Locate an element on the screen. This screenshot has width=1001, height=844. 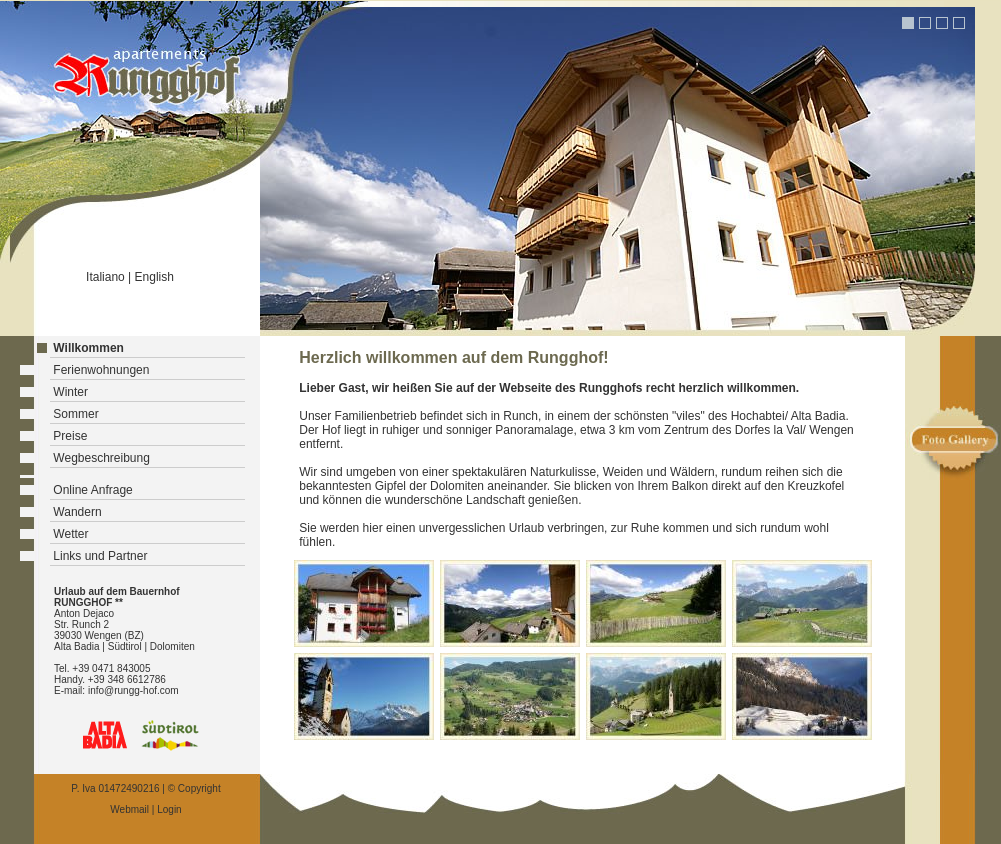
Links und Partner is located at coordinates (100, 556).